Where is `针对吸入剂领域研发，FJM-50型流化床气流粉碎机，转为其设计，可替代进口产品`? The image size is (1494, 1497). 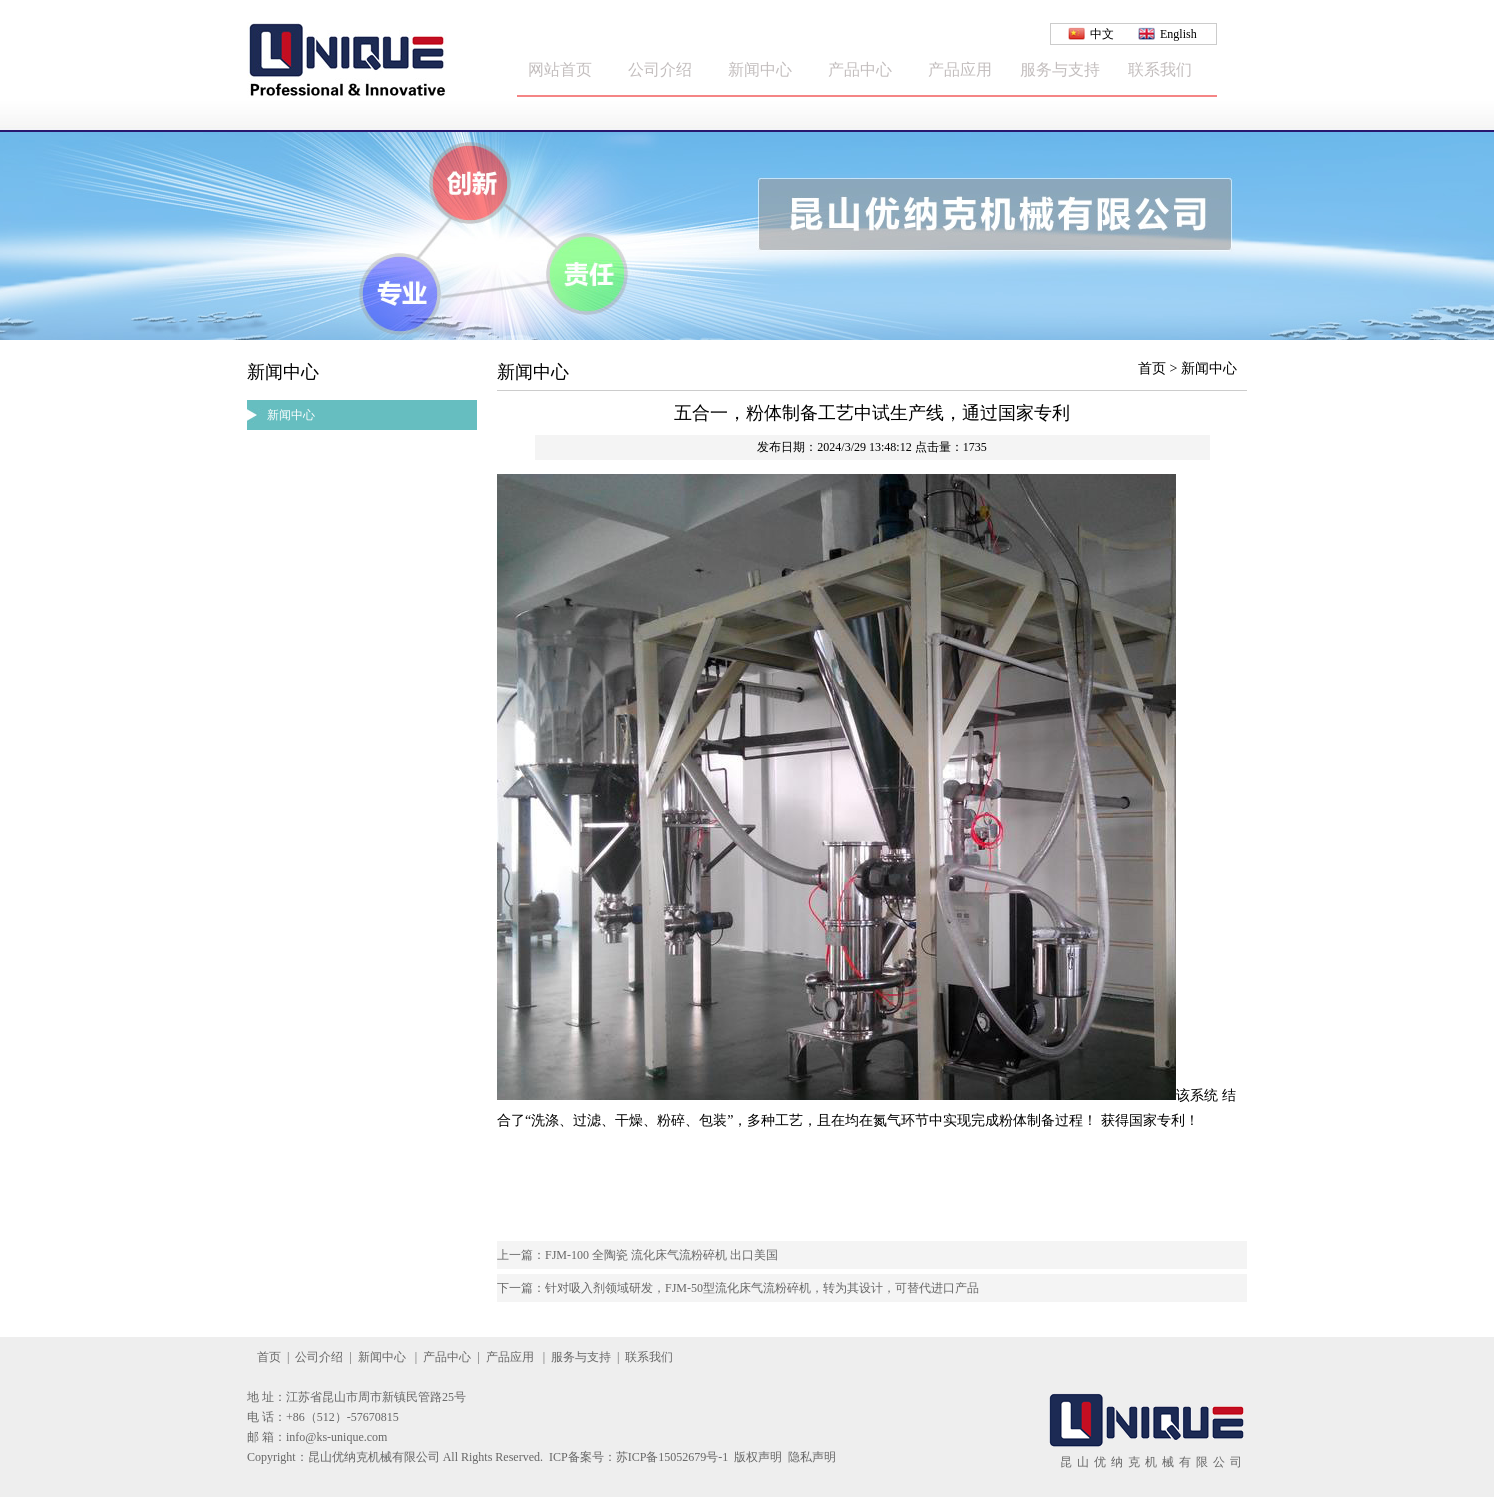
针对吸入剂领域研发，FJM-50型流化床气流粉碎机，转为其设计，可替代进口产品 is located at coordinates (762, 1288).